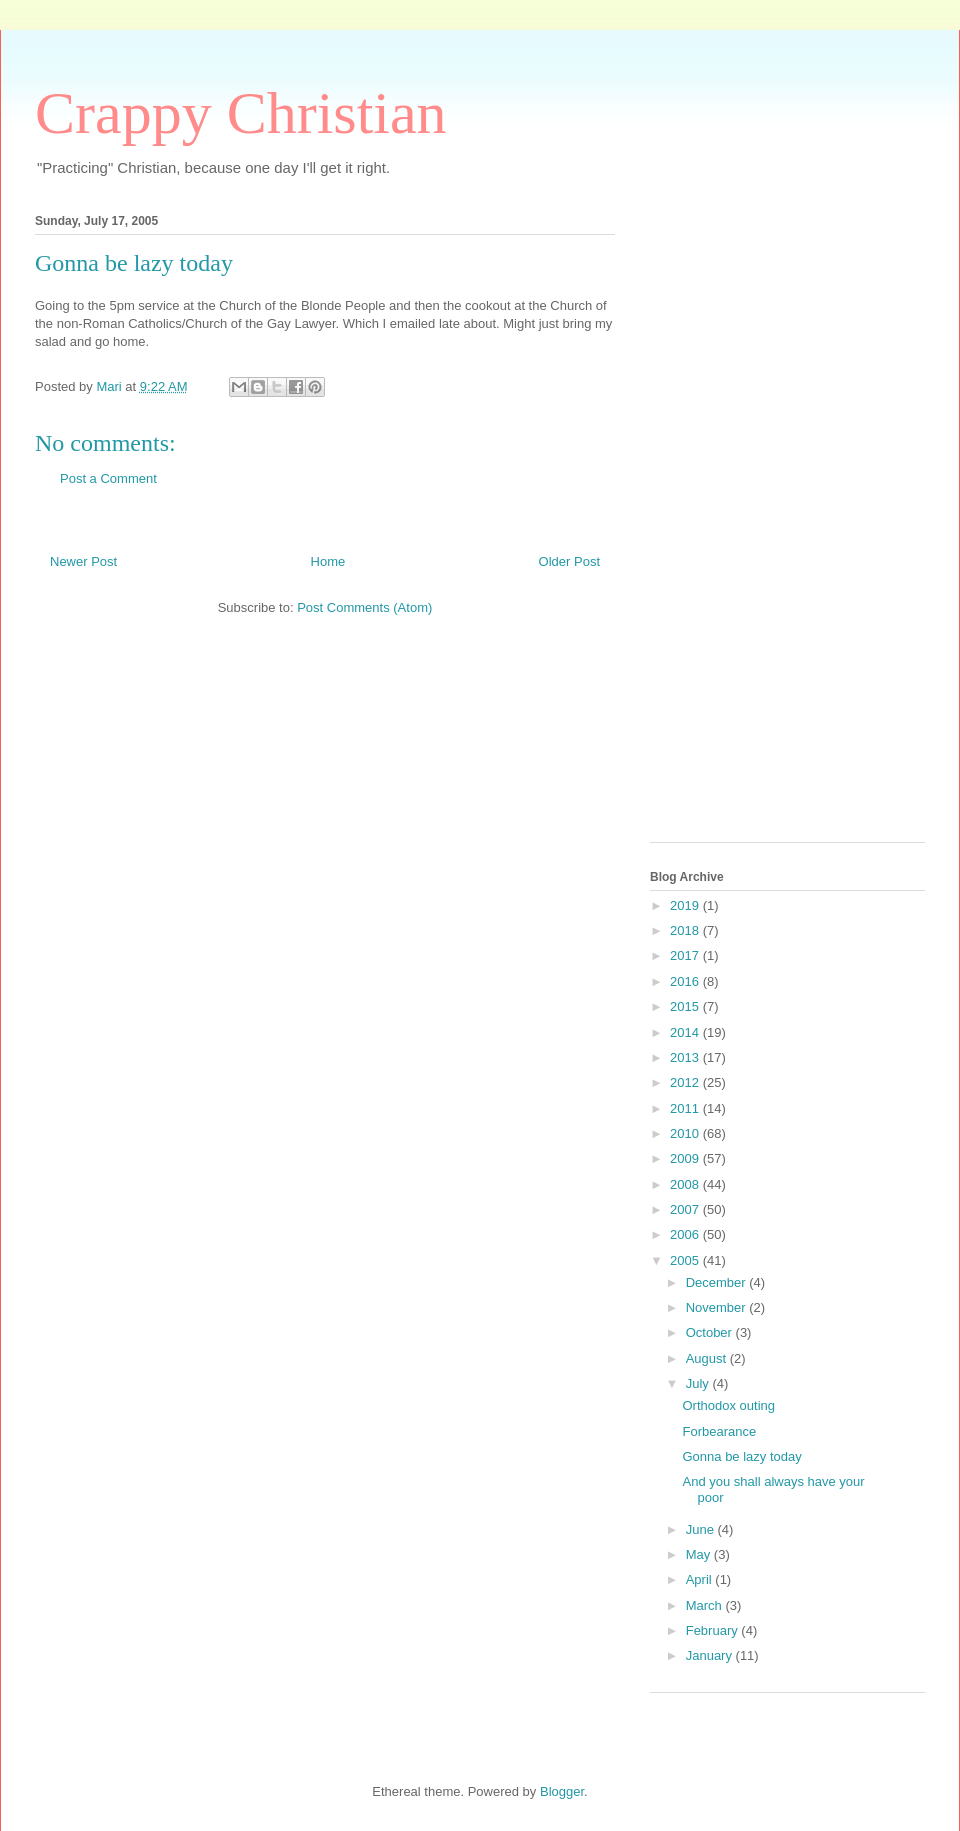 Image resolution: width=960 pixels, height=1831 pixels. Describe the element at coordinates (686, 1209) in the screenshot. I see `2007` at that location.